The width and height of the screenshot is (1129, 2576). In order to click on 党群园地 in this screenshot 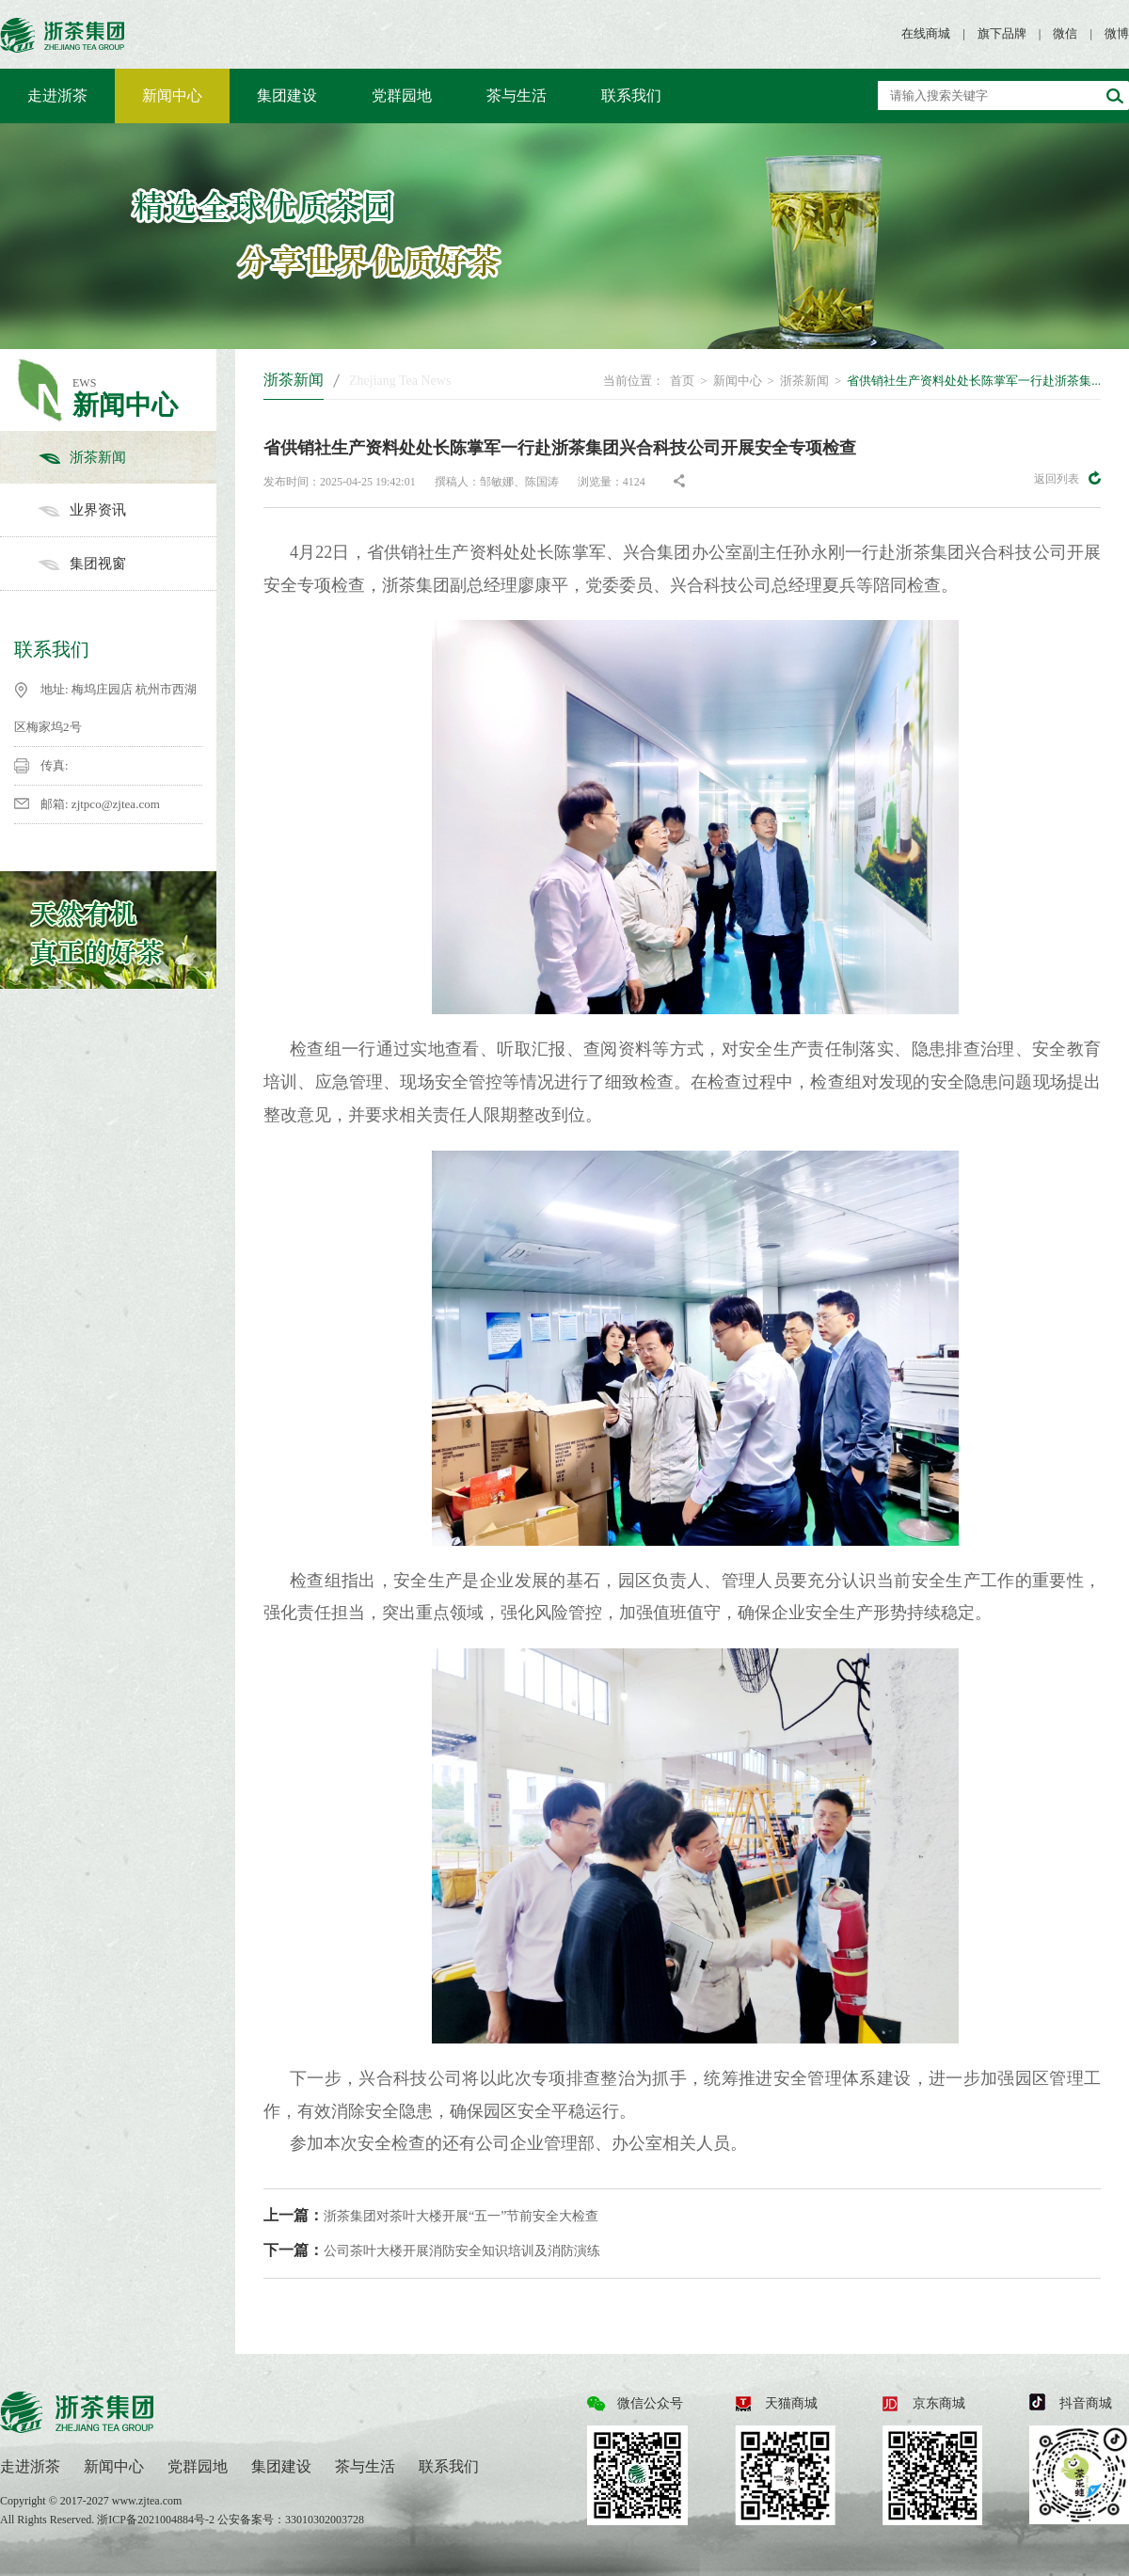, I will do `click(402, 95)`.